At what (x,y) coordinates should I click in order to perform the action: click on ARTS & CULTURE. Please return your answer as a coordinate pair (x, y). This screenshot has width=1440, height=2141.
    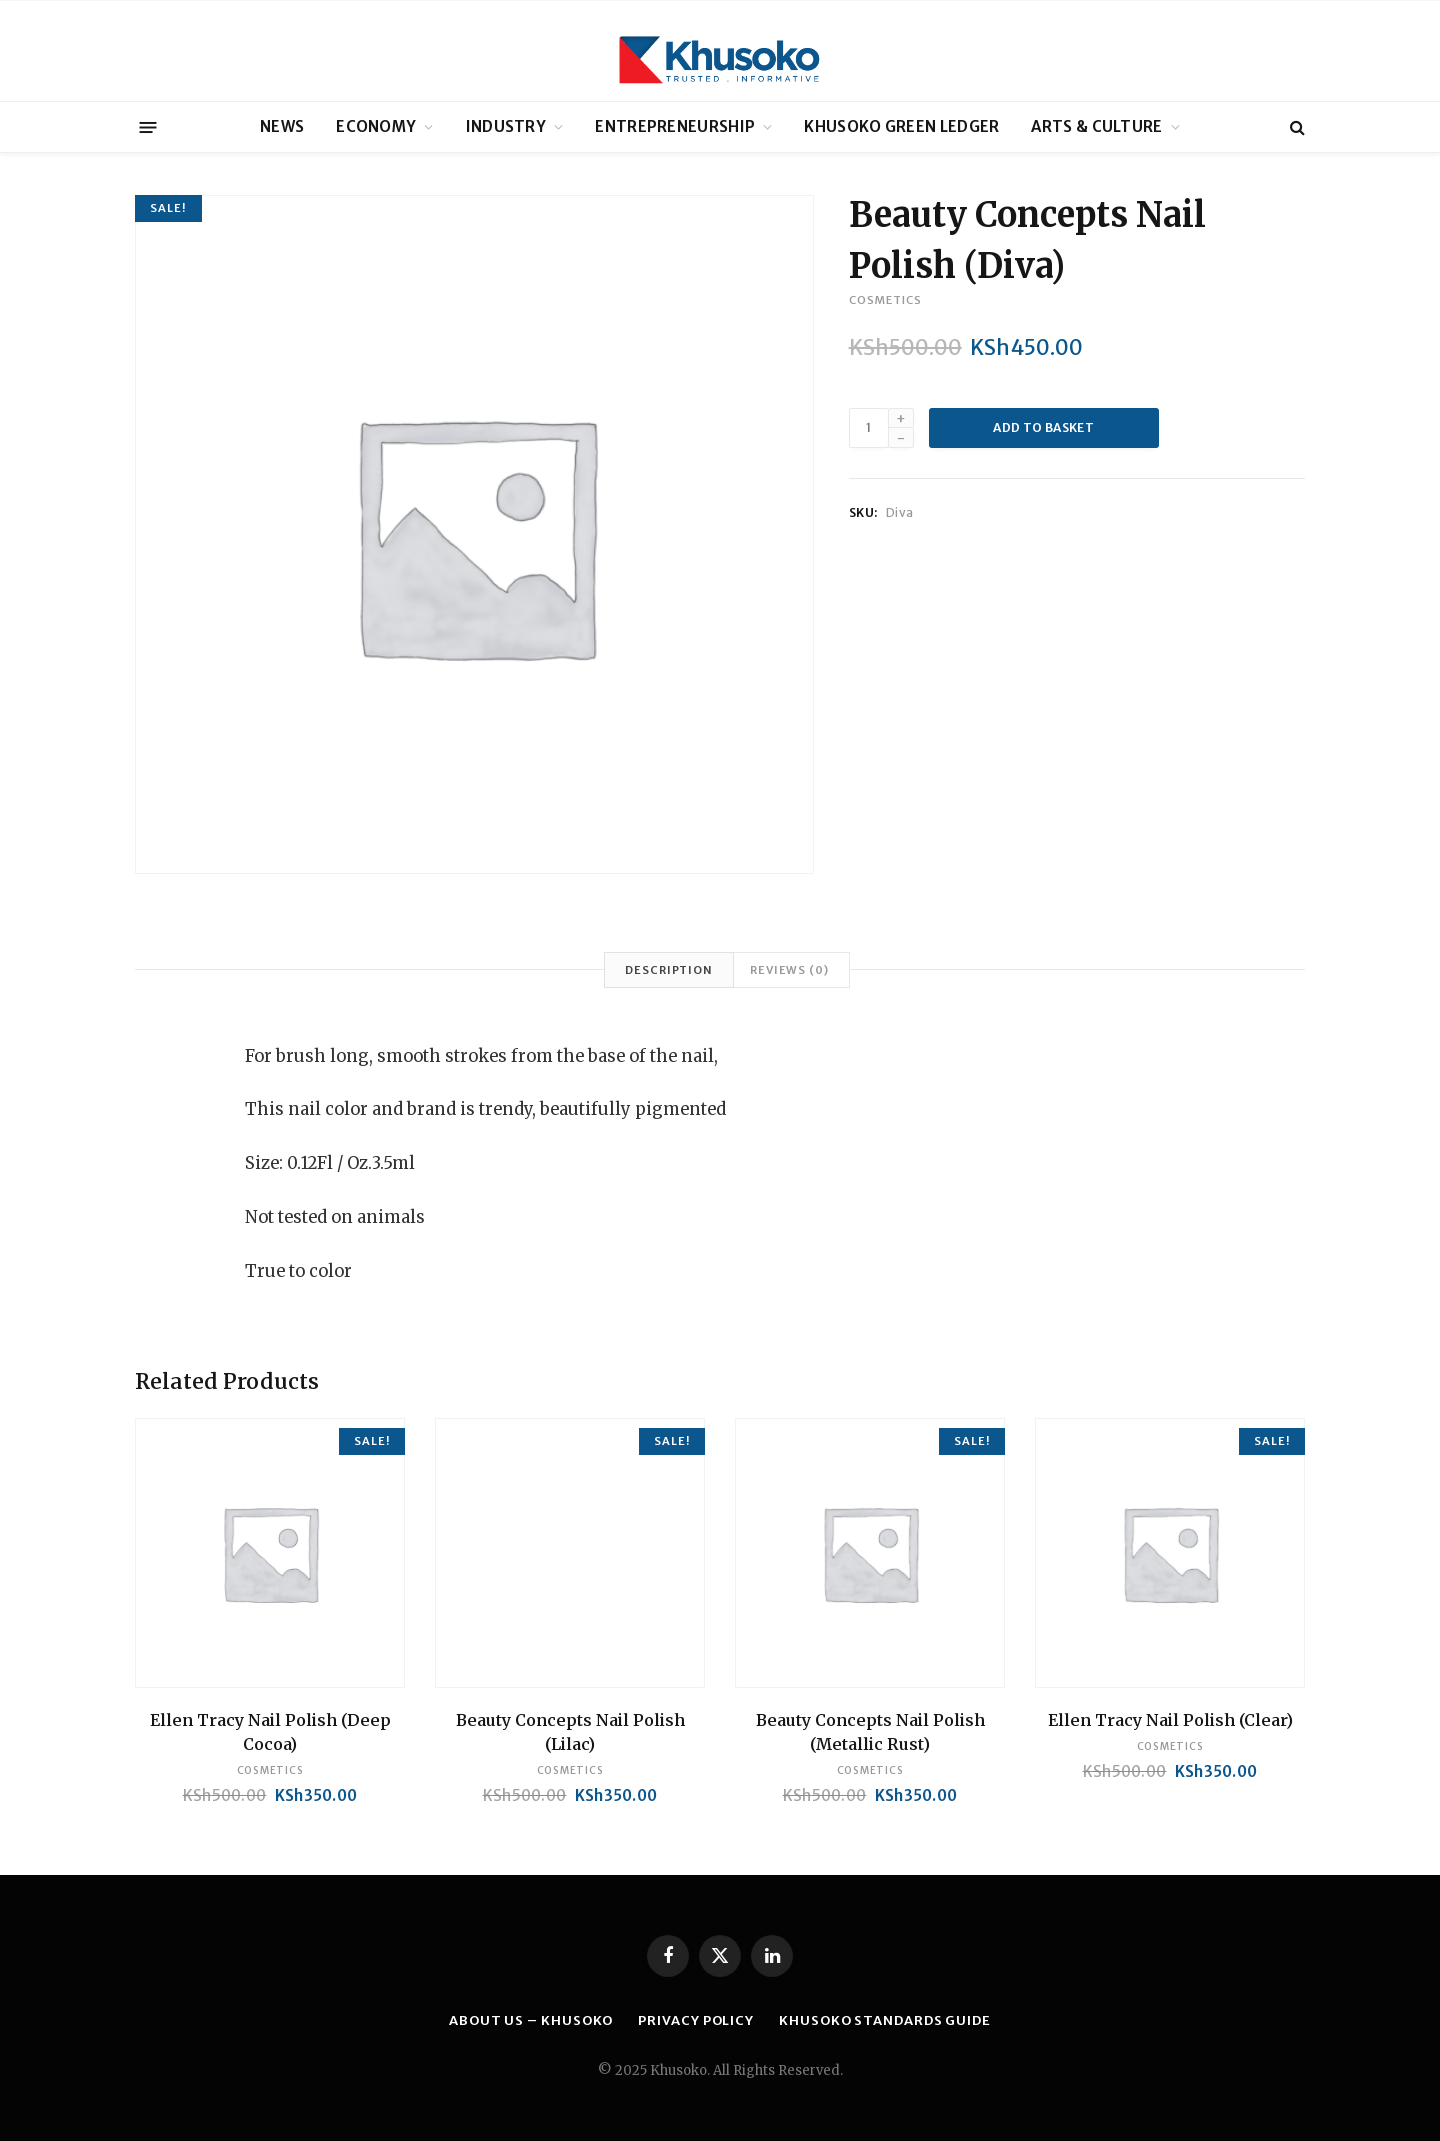
    Looking at the image, I should click on (1096, 126).